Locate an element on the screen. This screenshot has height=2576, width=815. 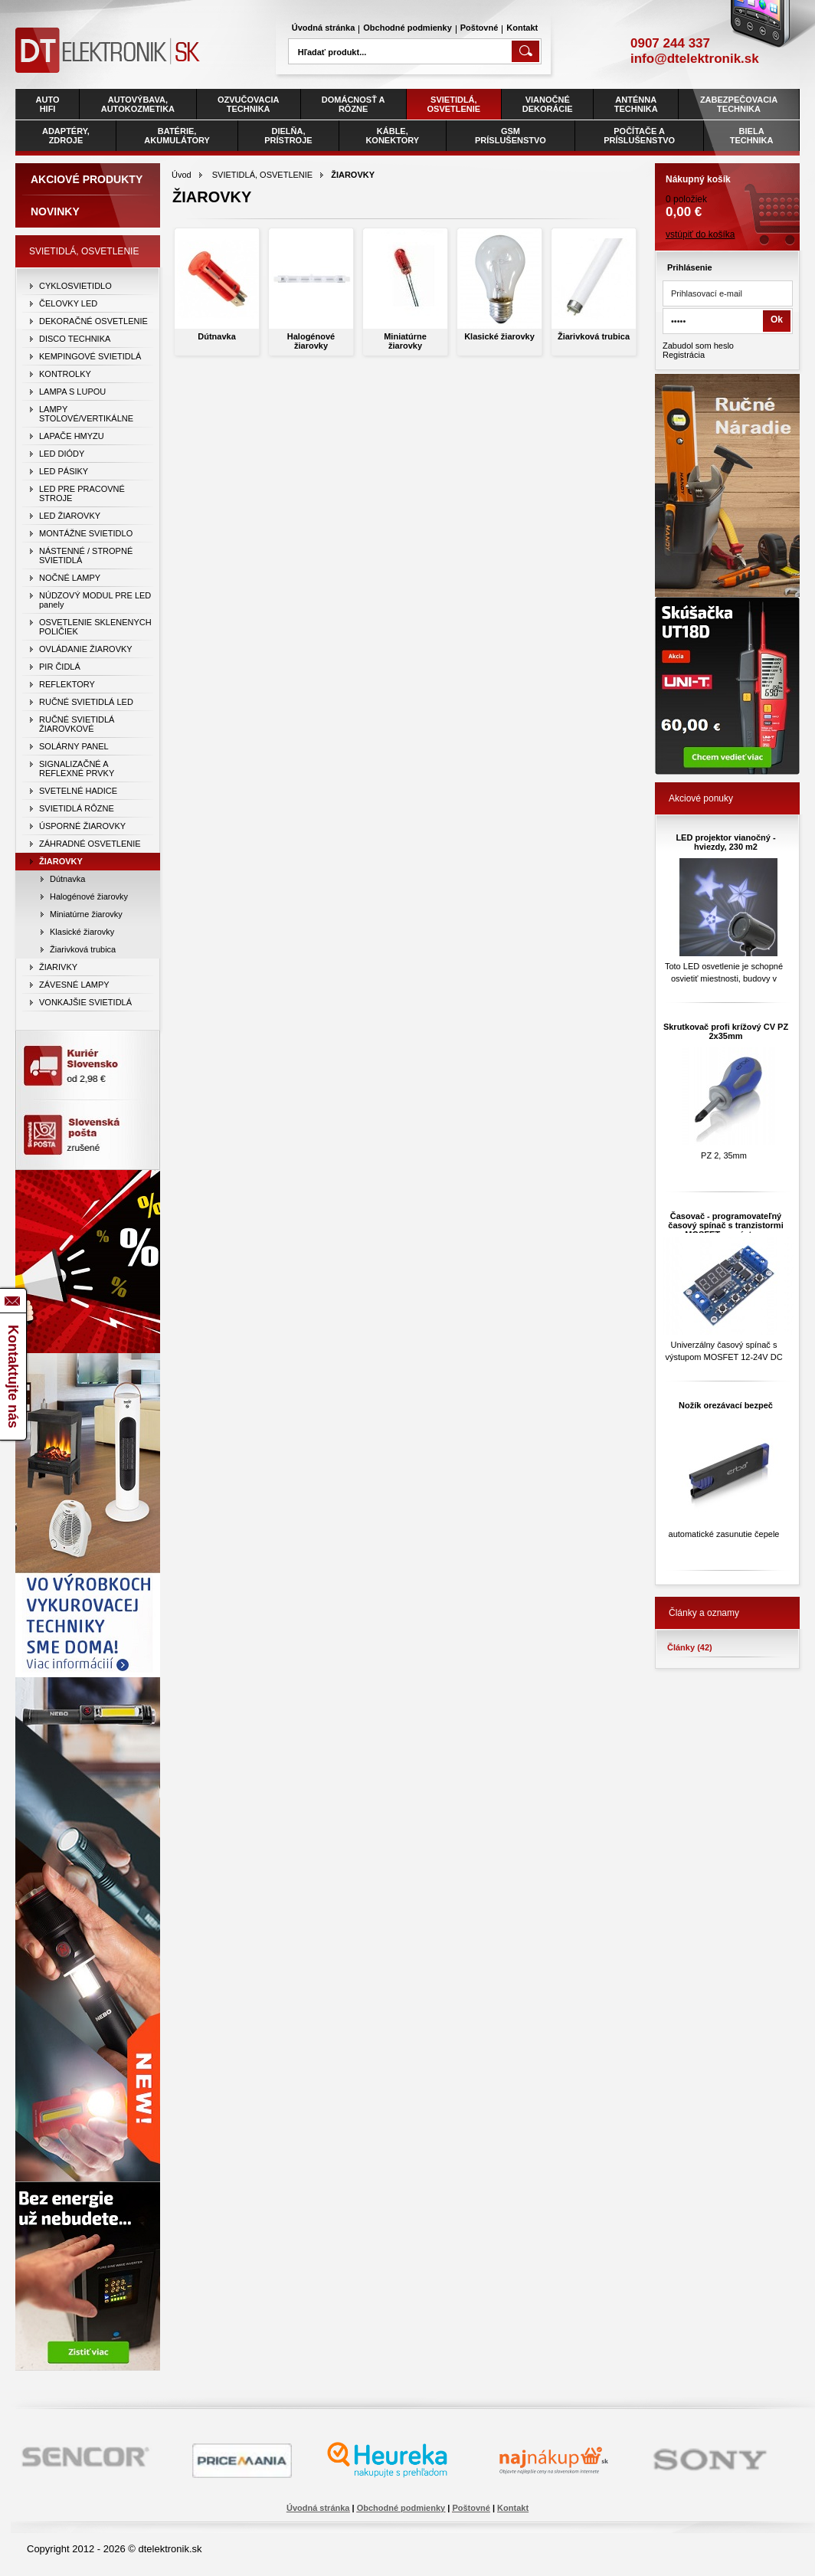
Úvod is located at coordinates (181, 174).